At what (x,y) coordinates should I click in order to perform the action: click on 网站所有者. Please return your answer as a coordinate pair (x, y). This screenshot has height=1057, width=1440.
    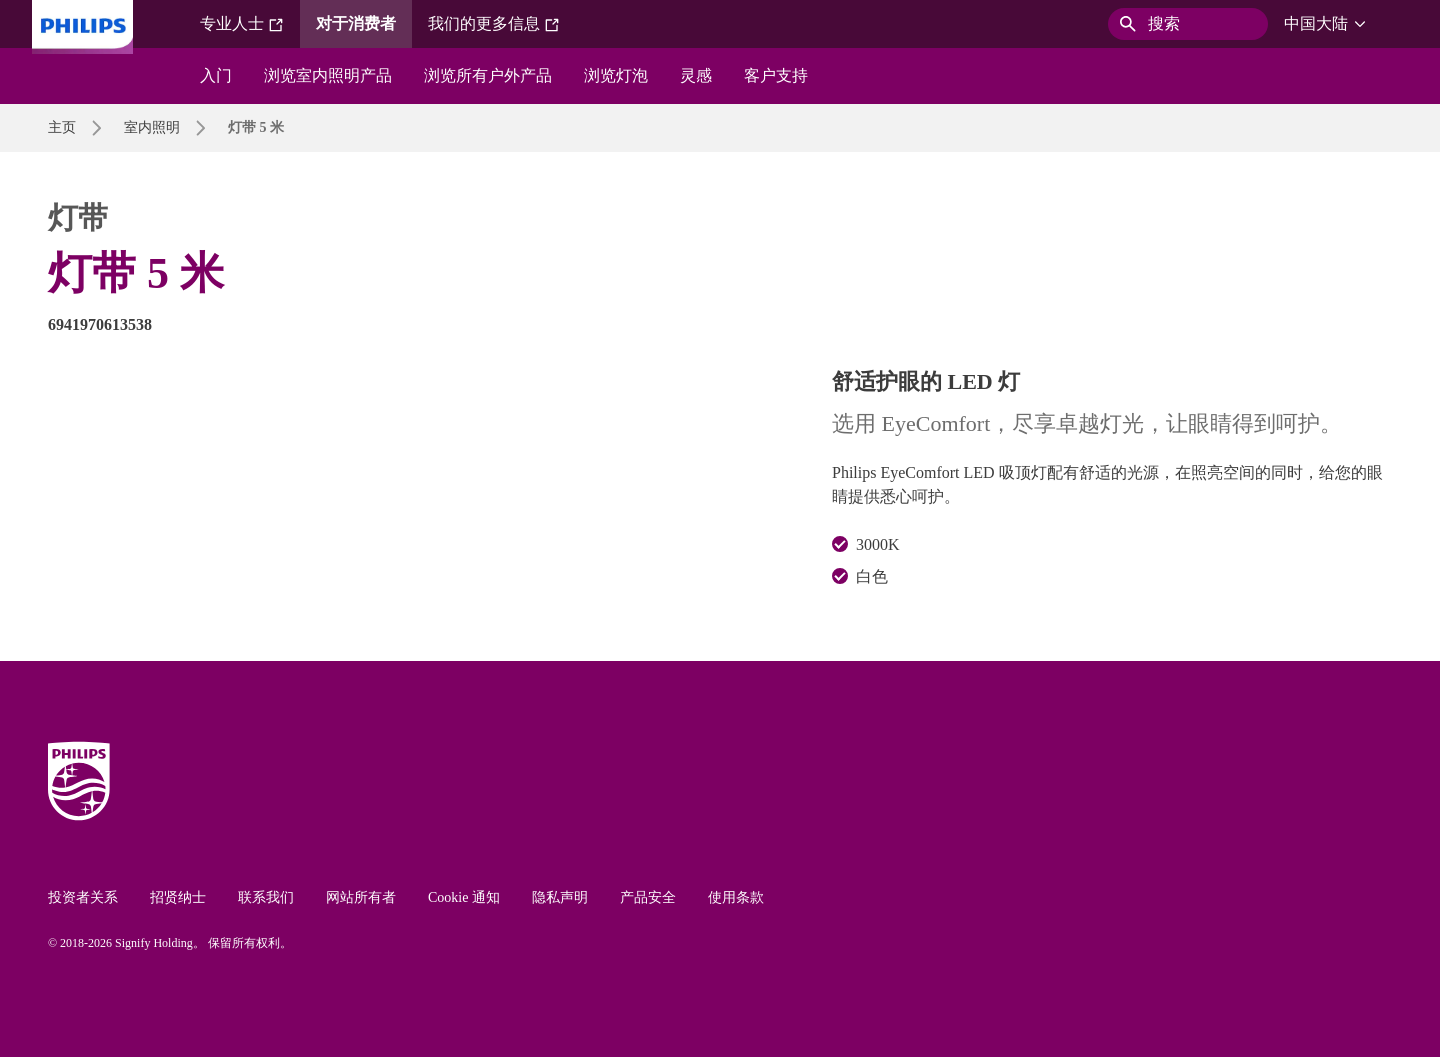
    Looking at the image, I should click on (361, 897).